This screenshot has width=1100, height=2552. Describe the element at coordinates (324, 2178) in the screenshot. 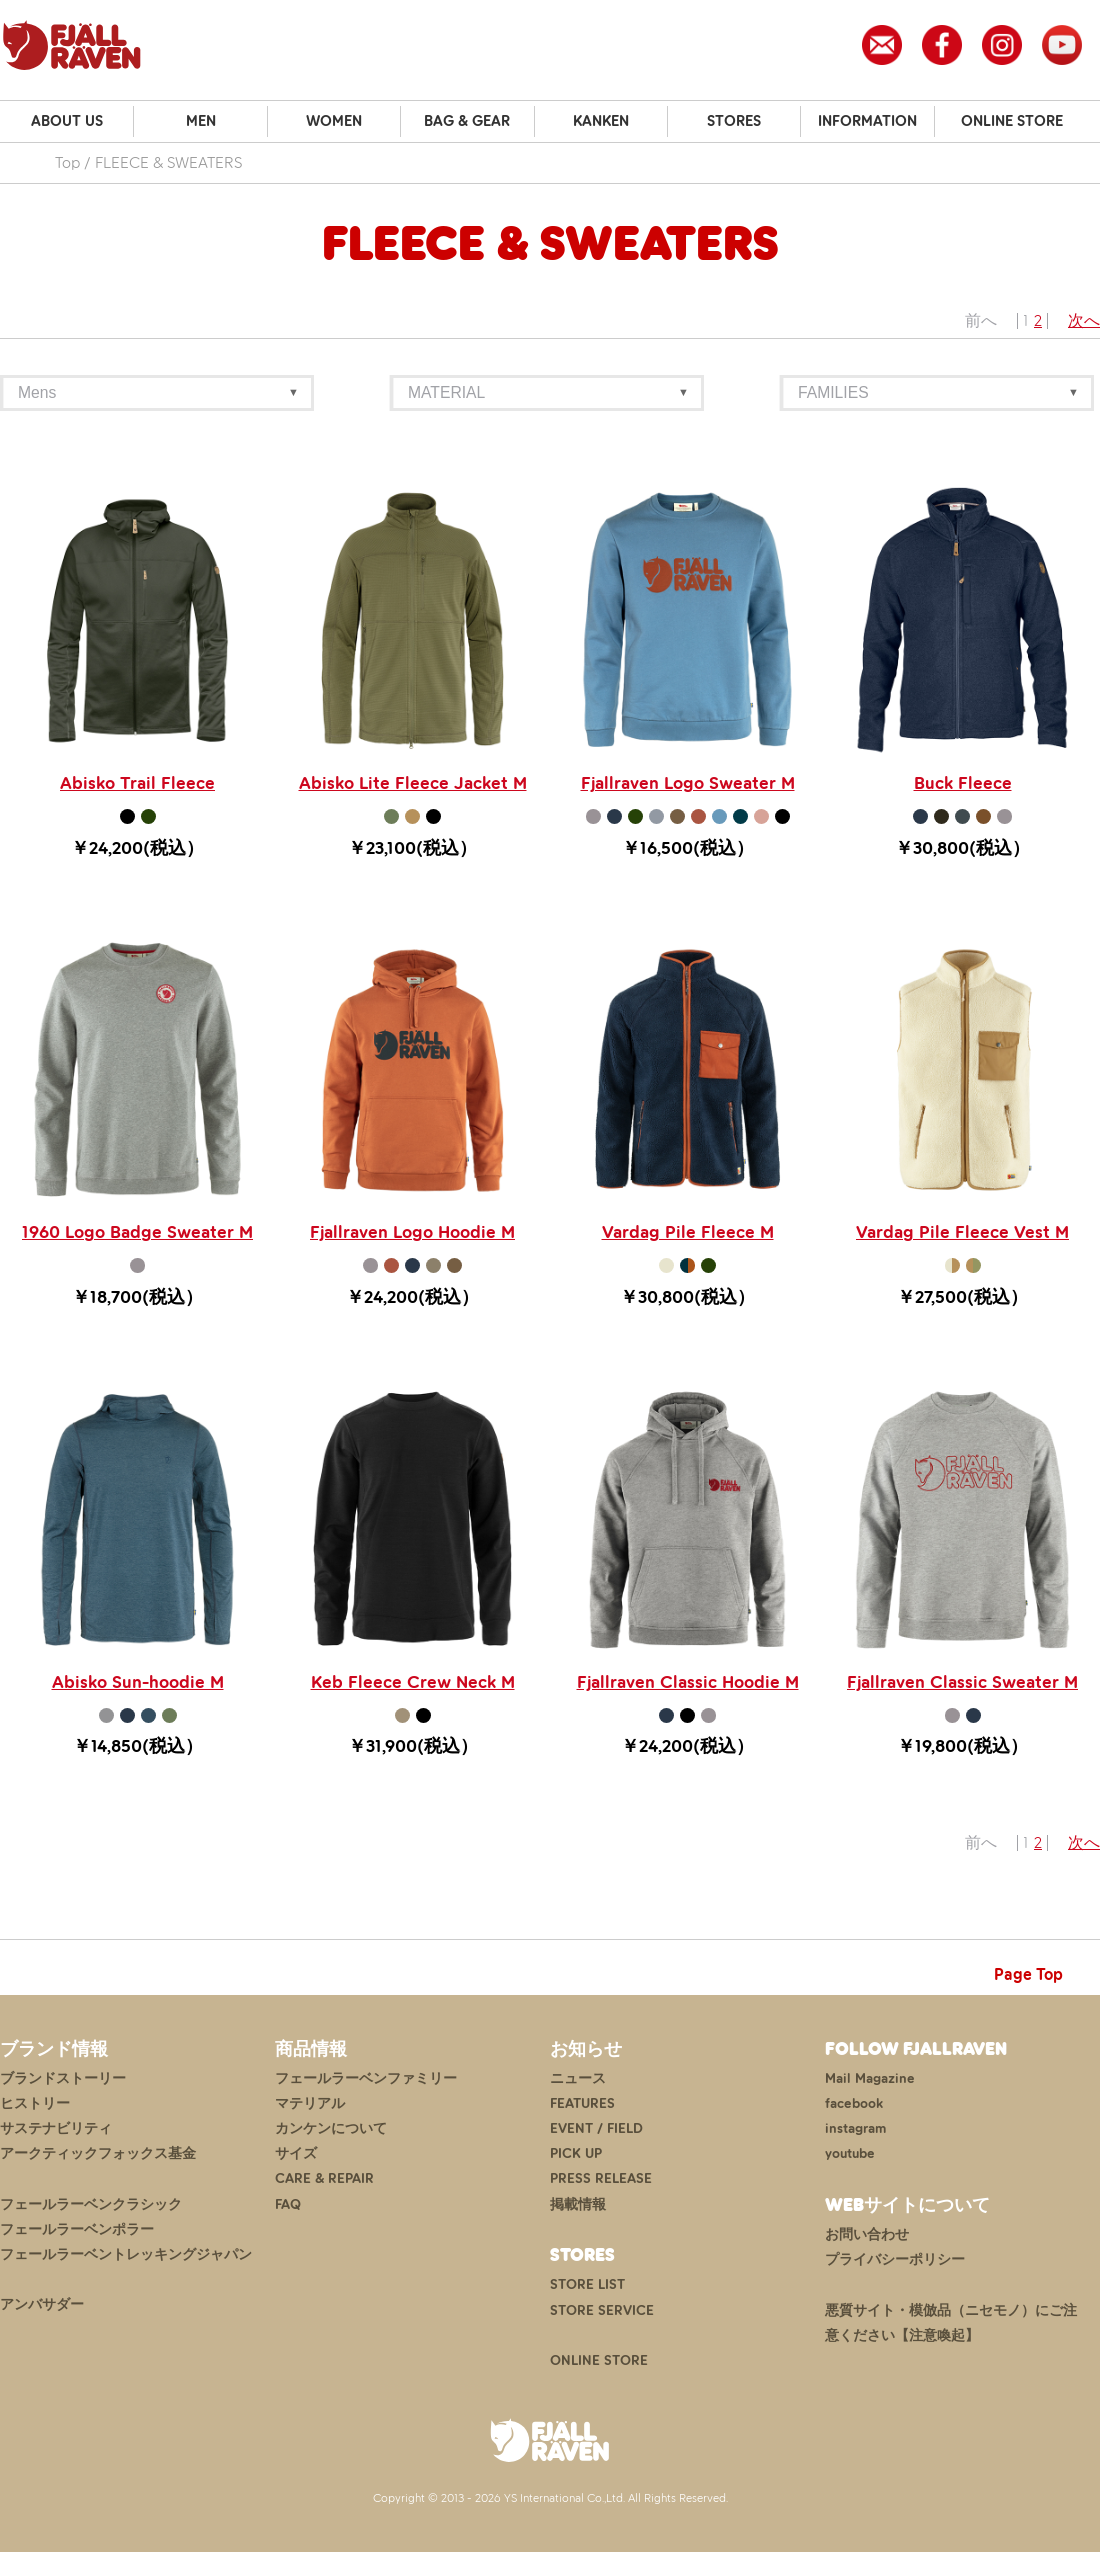

I see `CARE & REPAIR` at that location.